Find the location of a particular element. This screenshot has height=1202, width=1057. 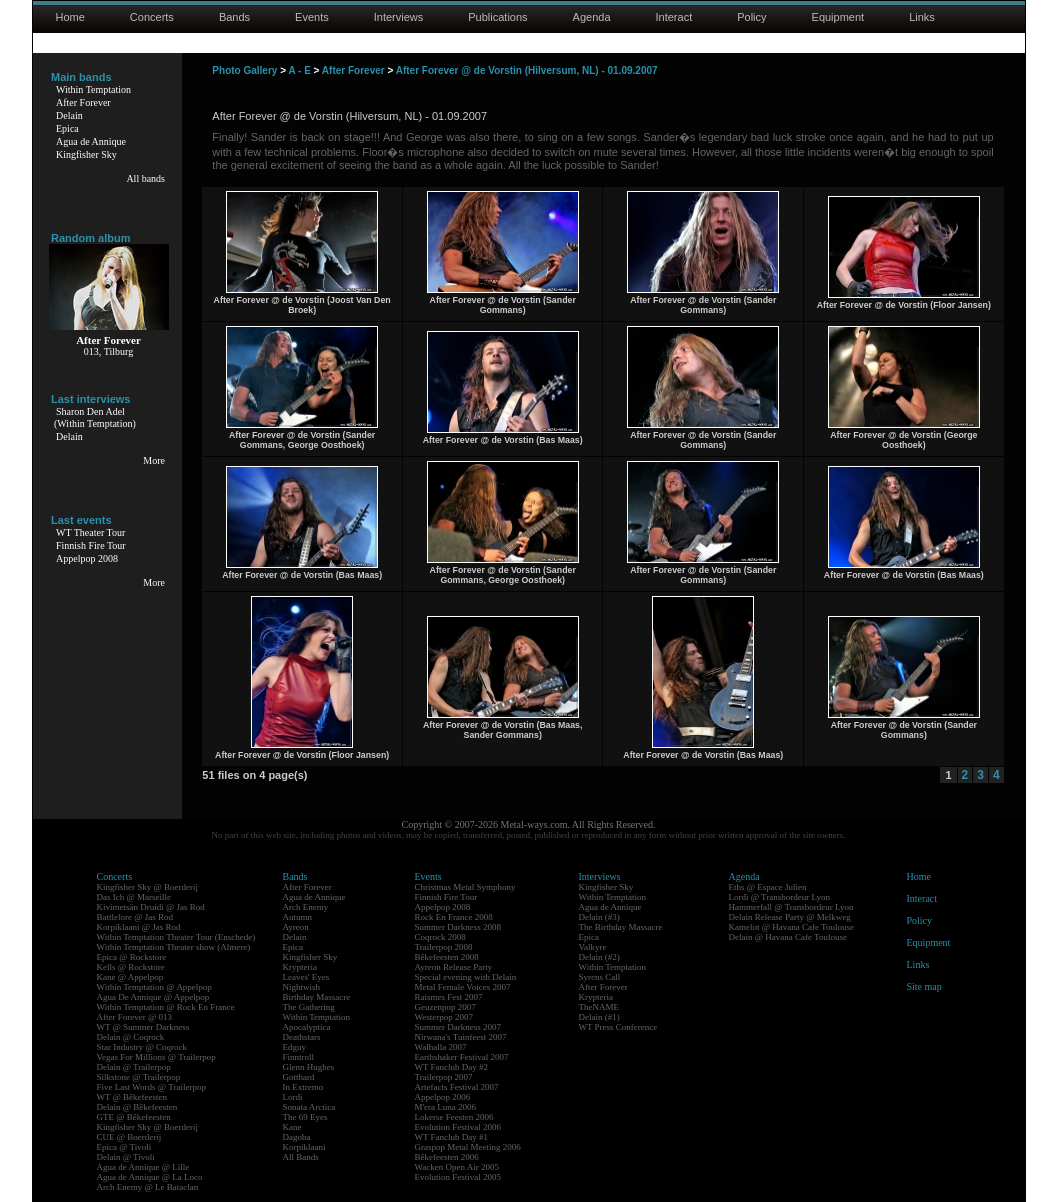

Delain @ Coqrock is located at coordinates (131, 1037).